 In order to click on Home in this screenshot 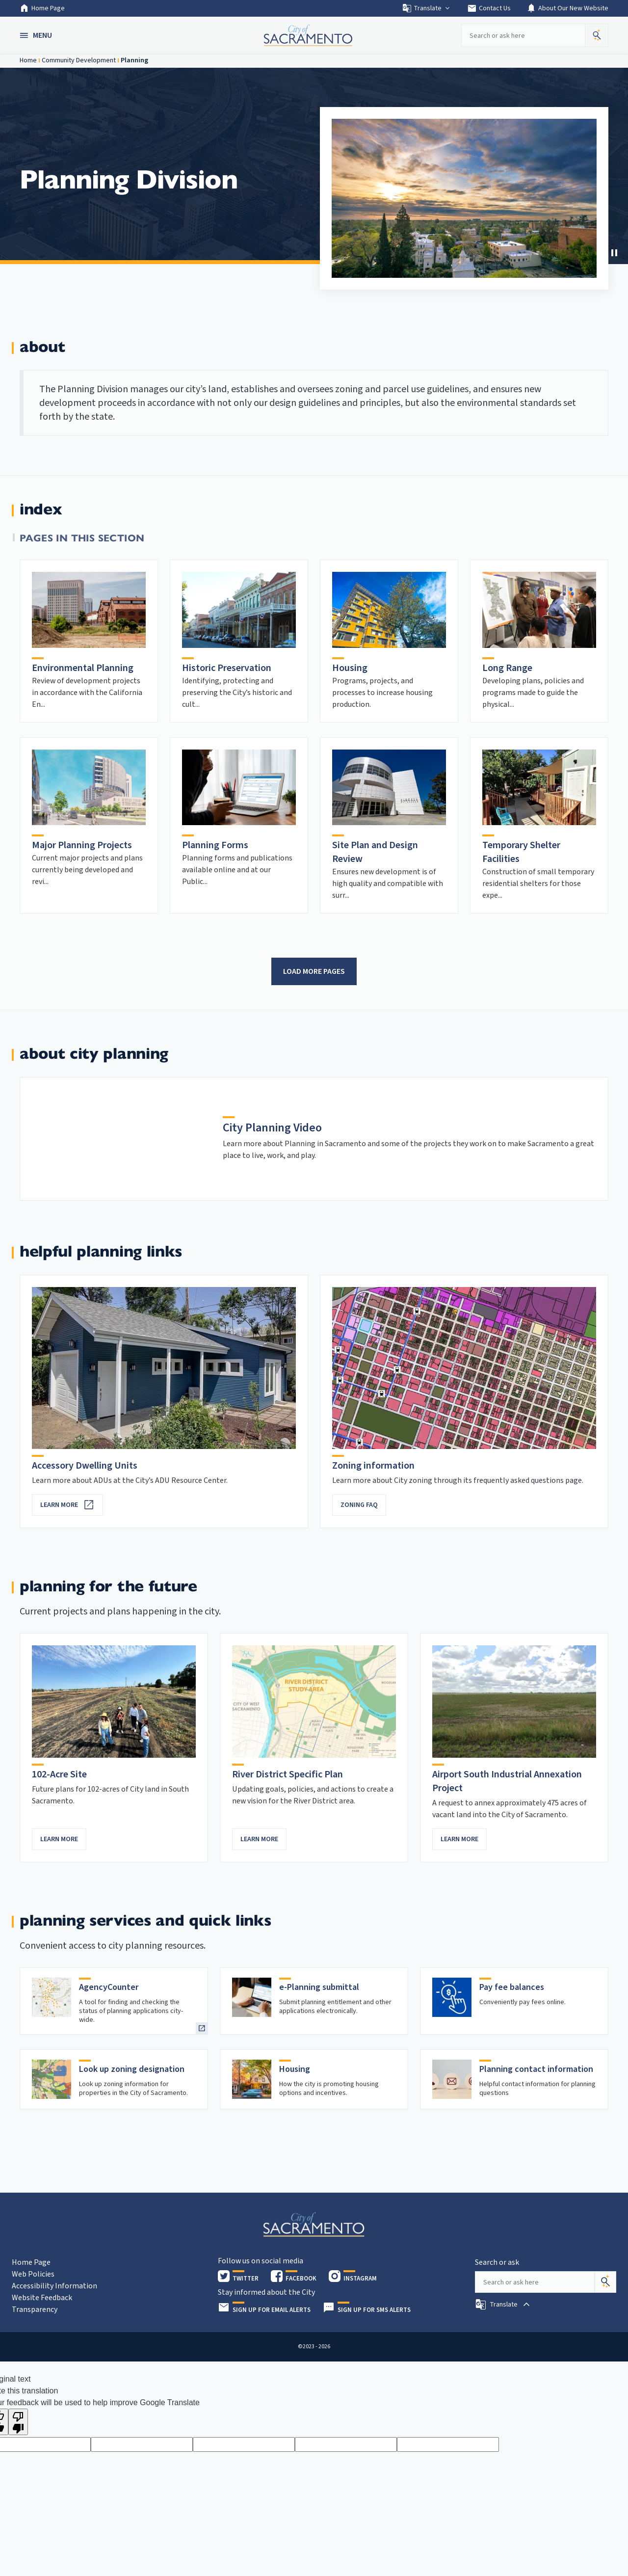, I will do `click(28, 60)`.